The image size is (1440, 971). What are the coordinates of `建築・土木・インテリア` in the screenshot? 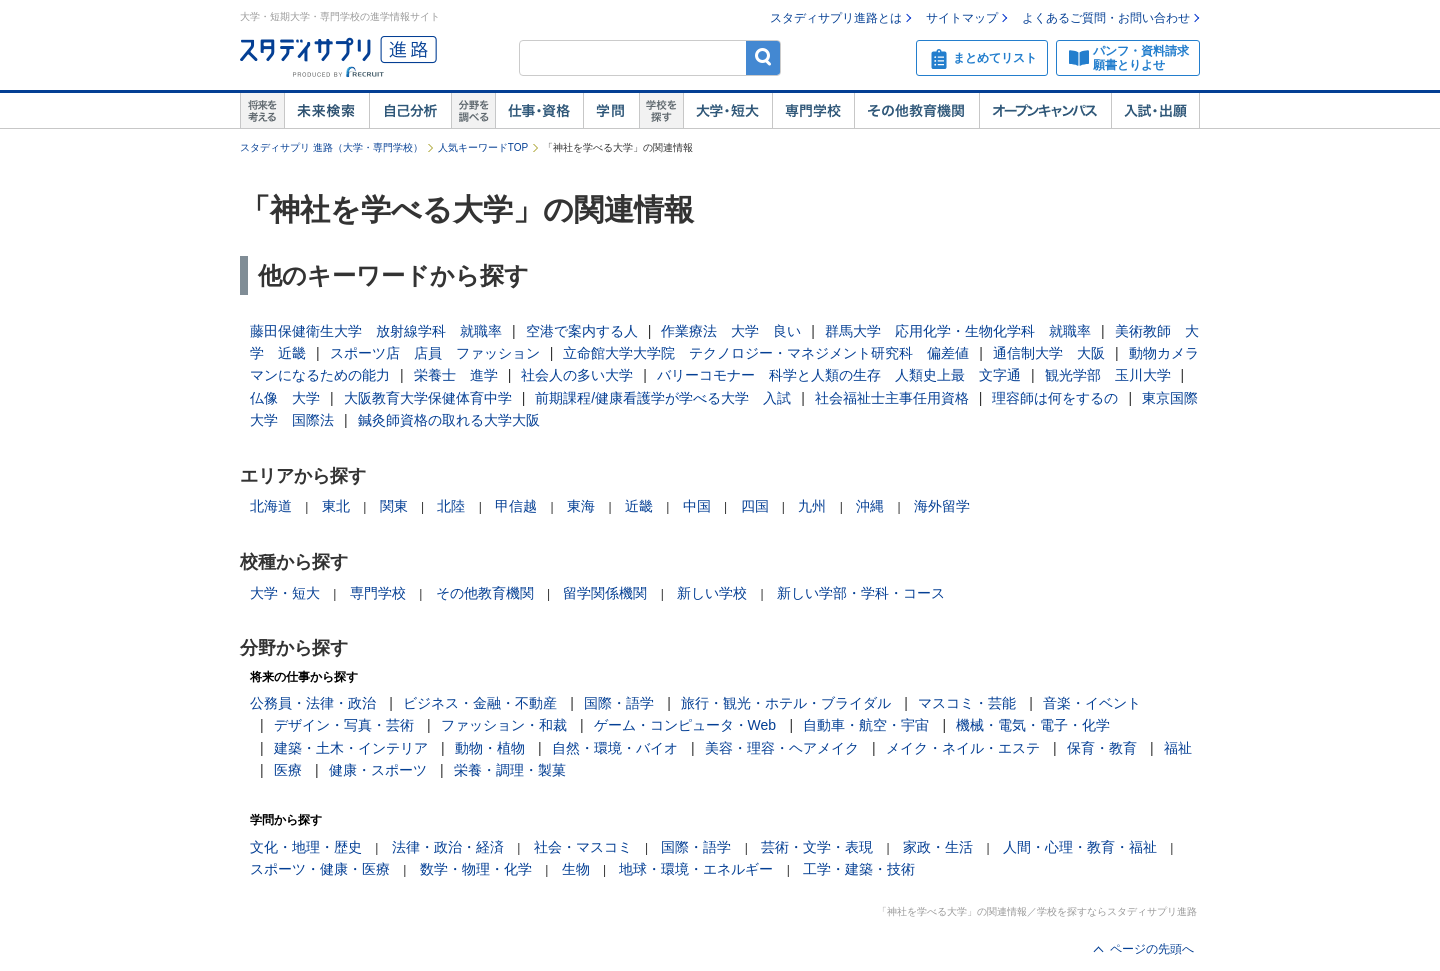 It's located at (351, 748).